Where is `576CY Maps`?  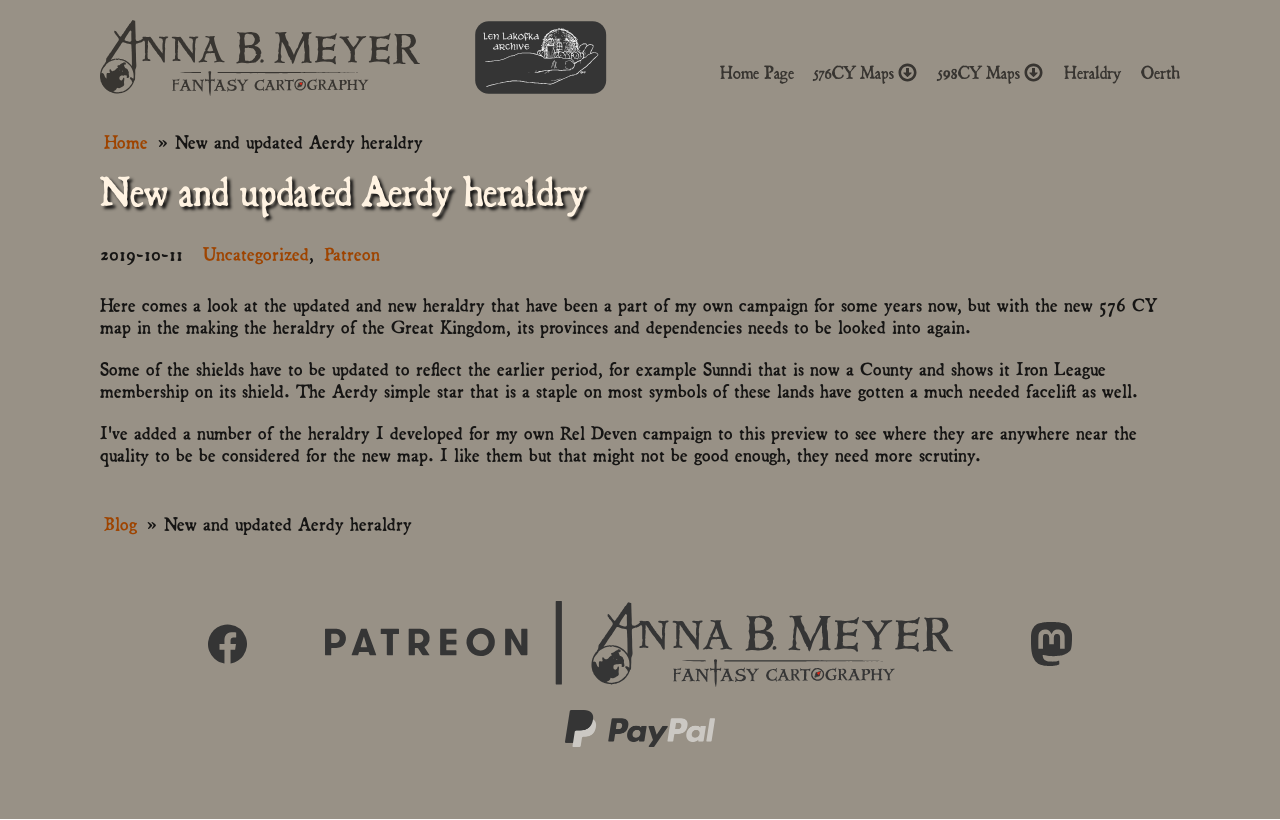
576CY Maps is located at coordinates (866, 73).